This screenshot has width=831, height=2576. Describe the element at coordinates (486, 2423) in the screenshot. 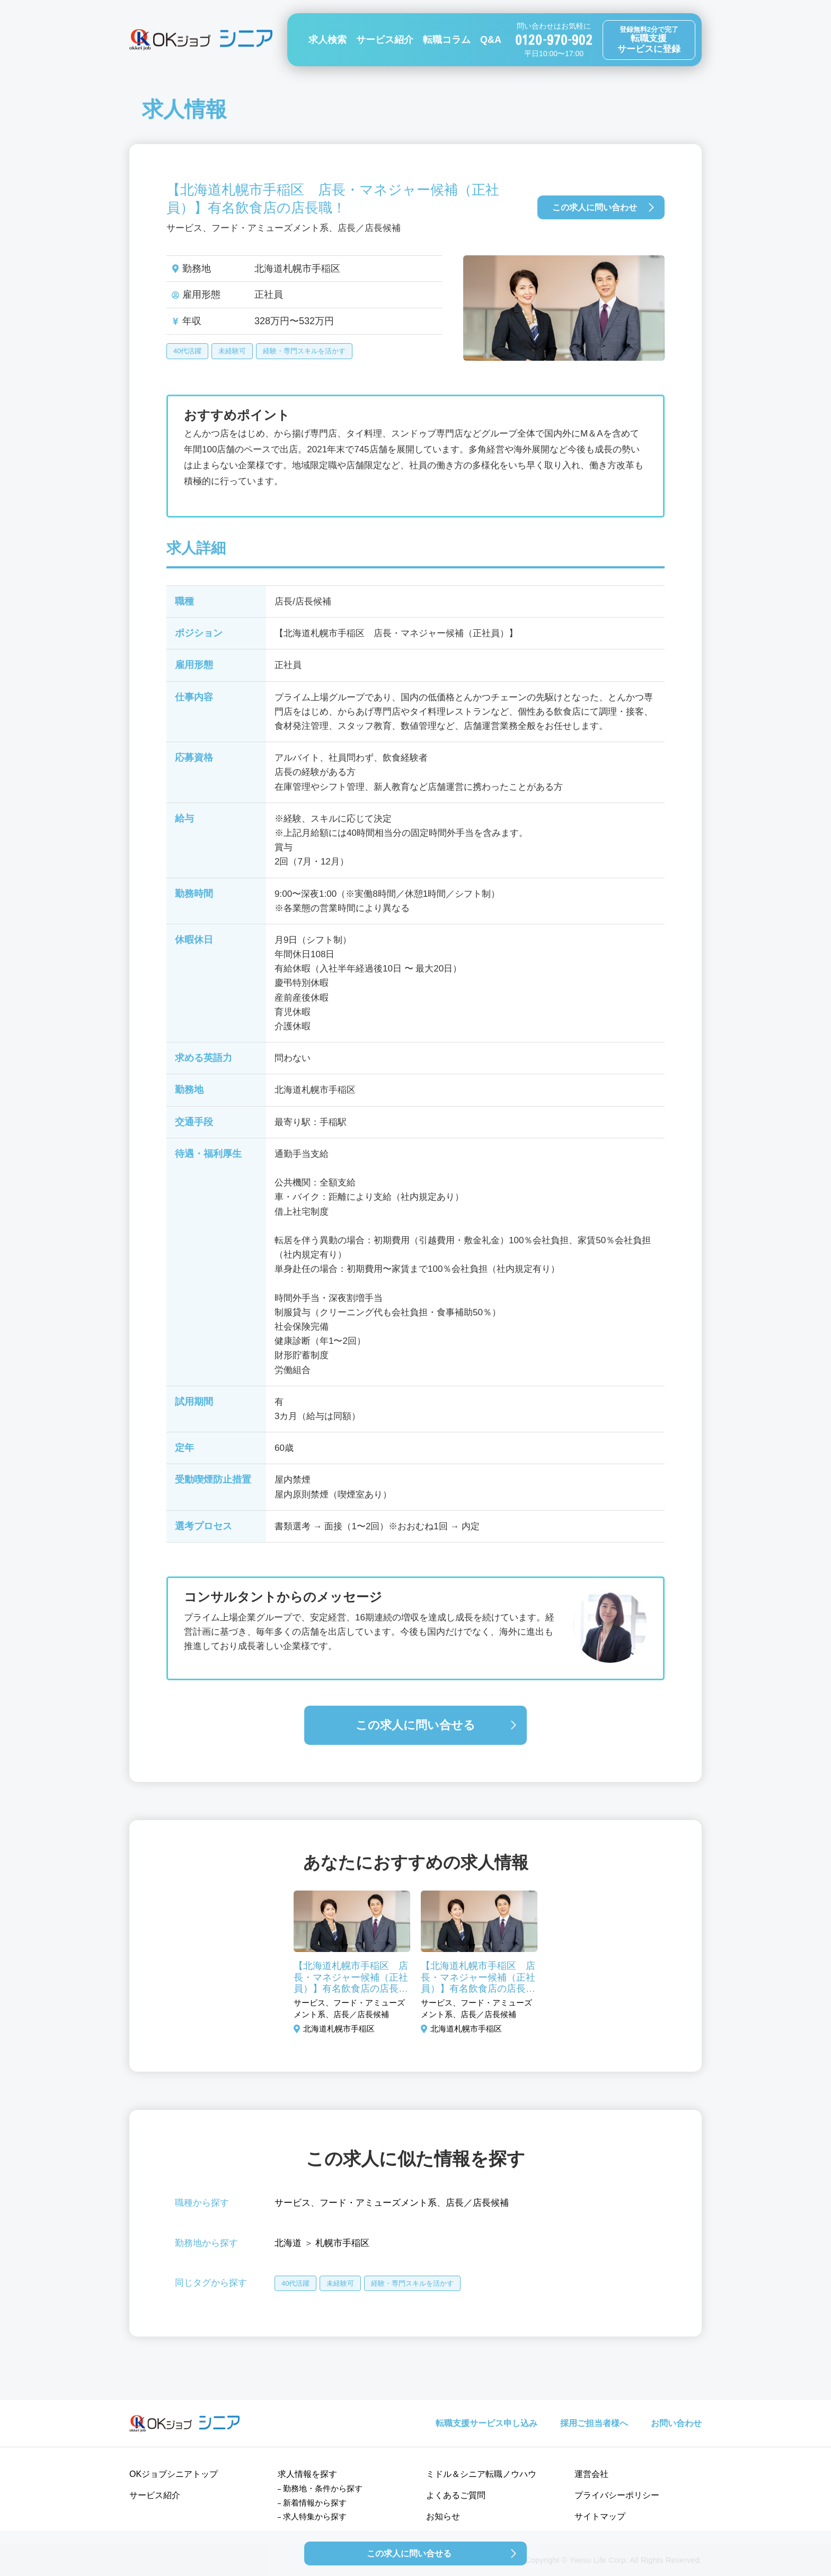

I see `転職支援サービス申し込み` at that location.